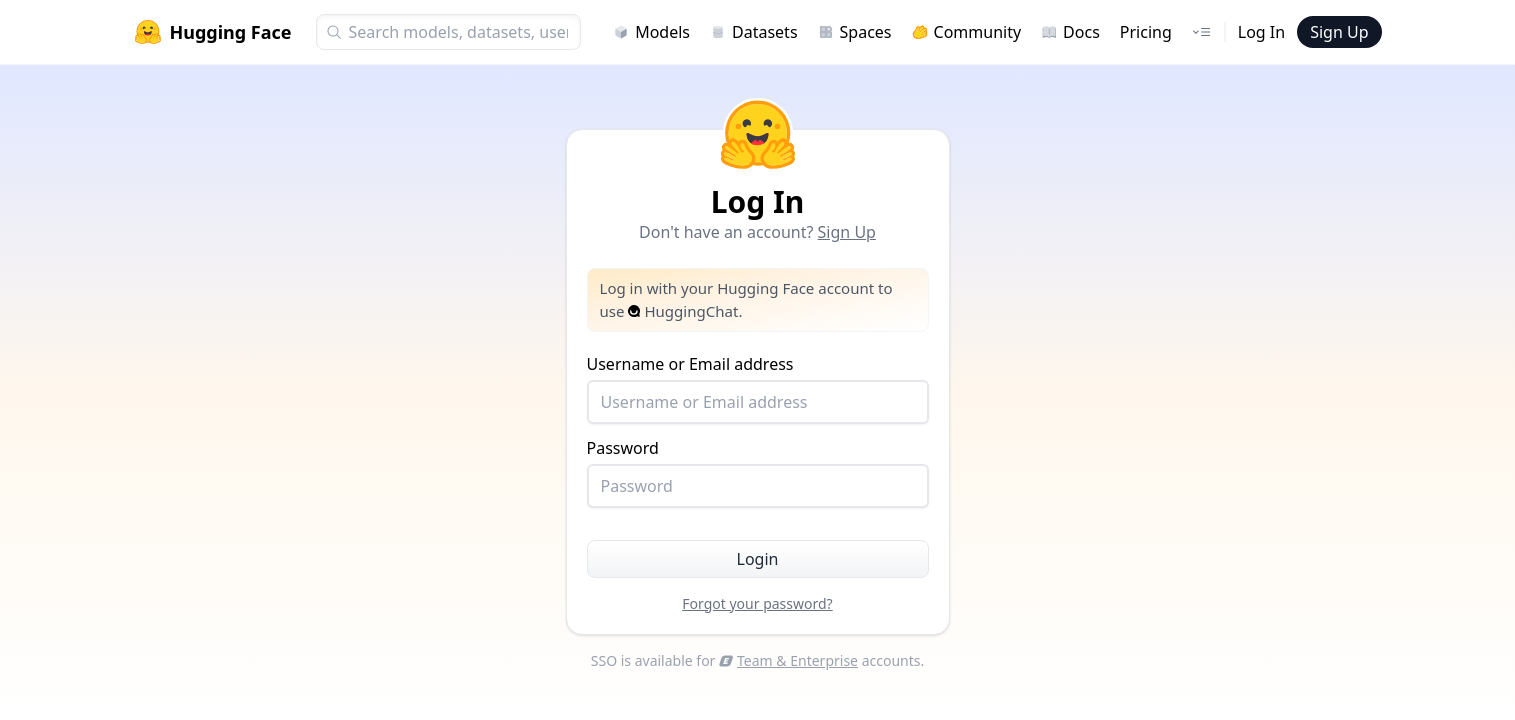 The height and width of the screenshot is (720, 1515). Describe the element at coordinates (967, 32) in the screenshot. I see `Community` at that location.